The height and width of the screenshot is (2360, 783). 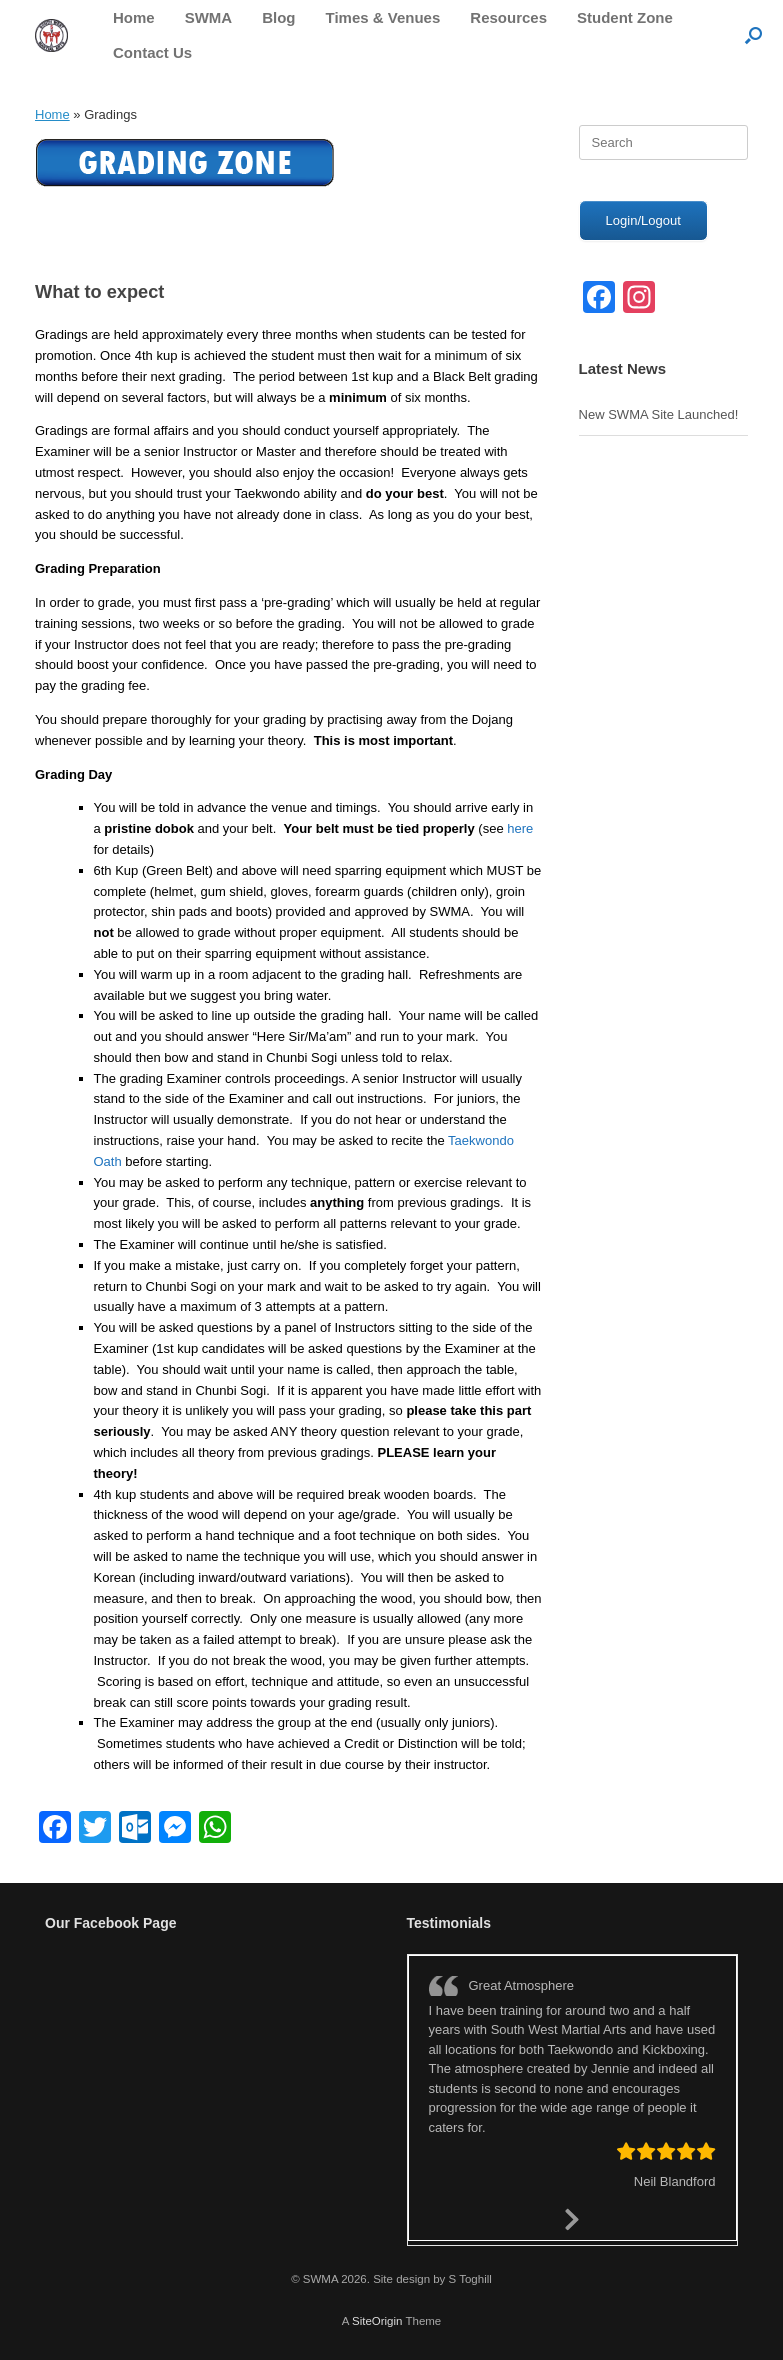 I want to click on Blog, so click(x=278, y=17).